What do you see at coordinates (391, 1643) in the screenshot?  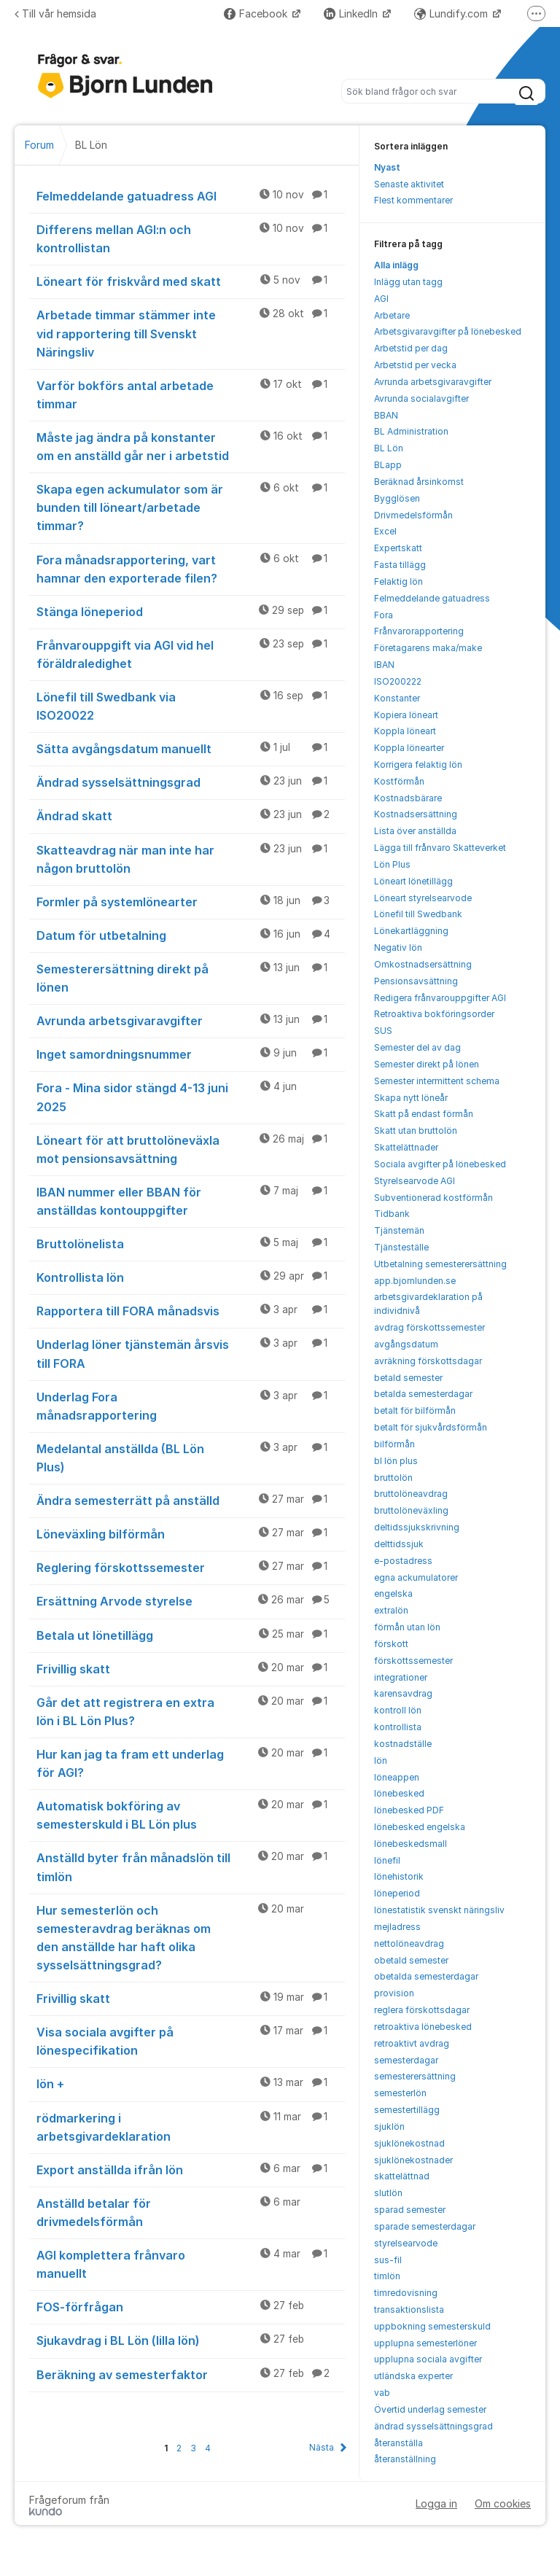 I see `förskott [menuitem]` at bounding box center [391, 1643].